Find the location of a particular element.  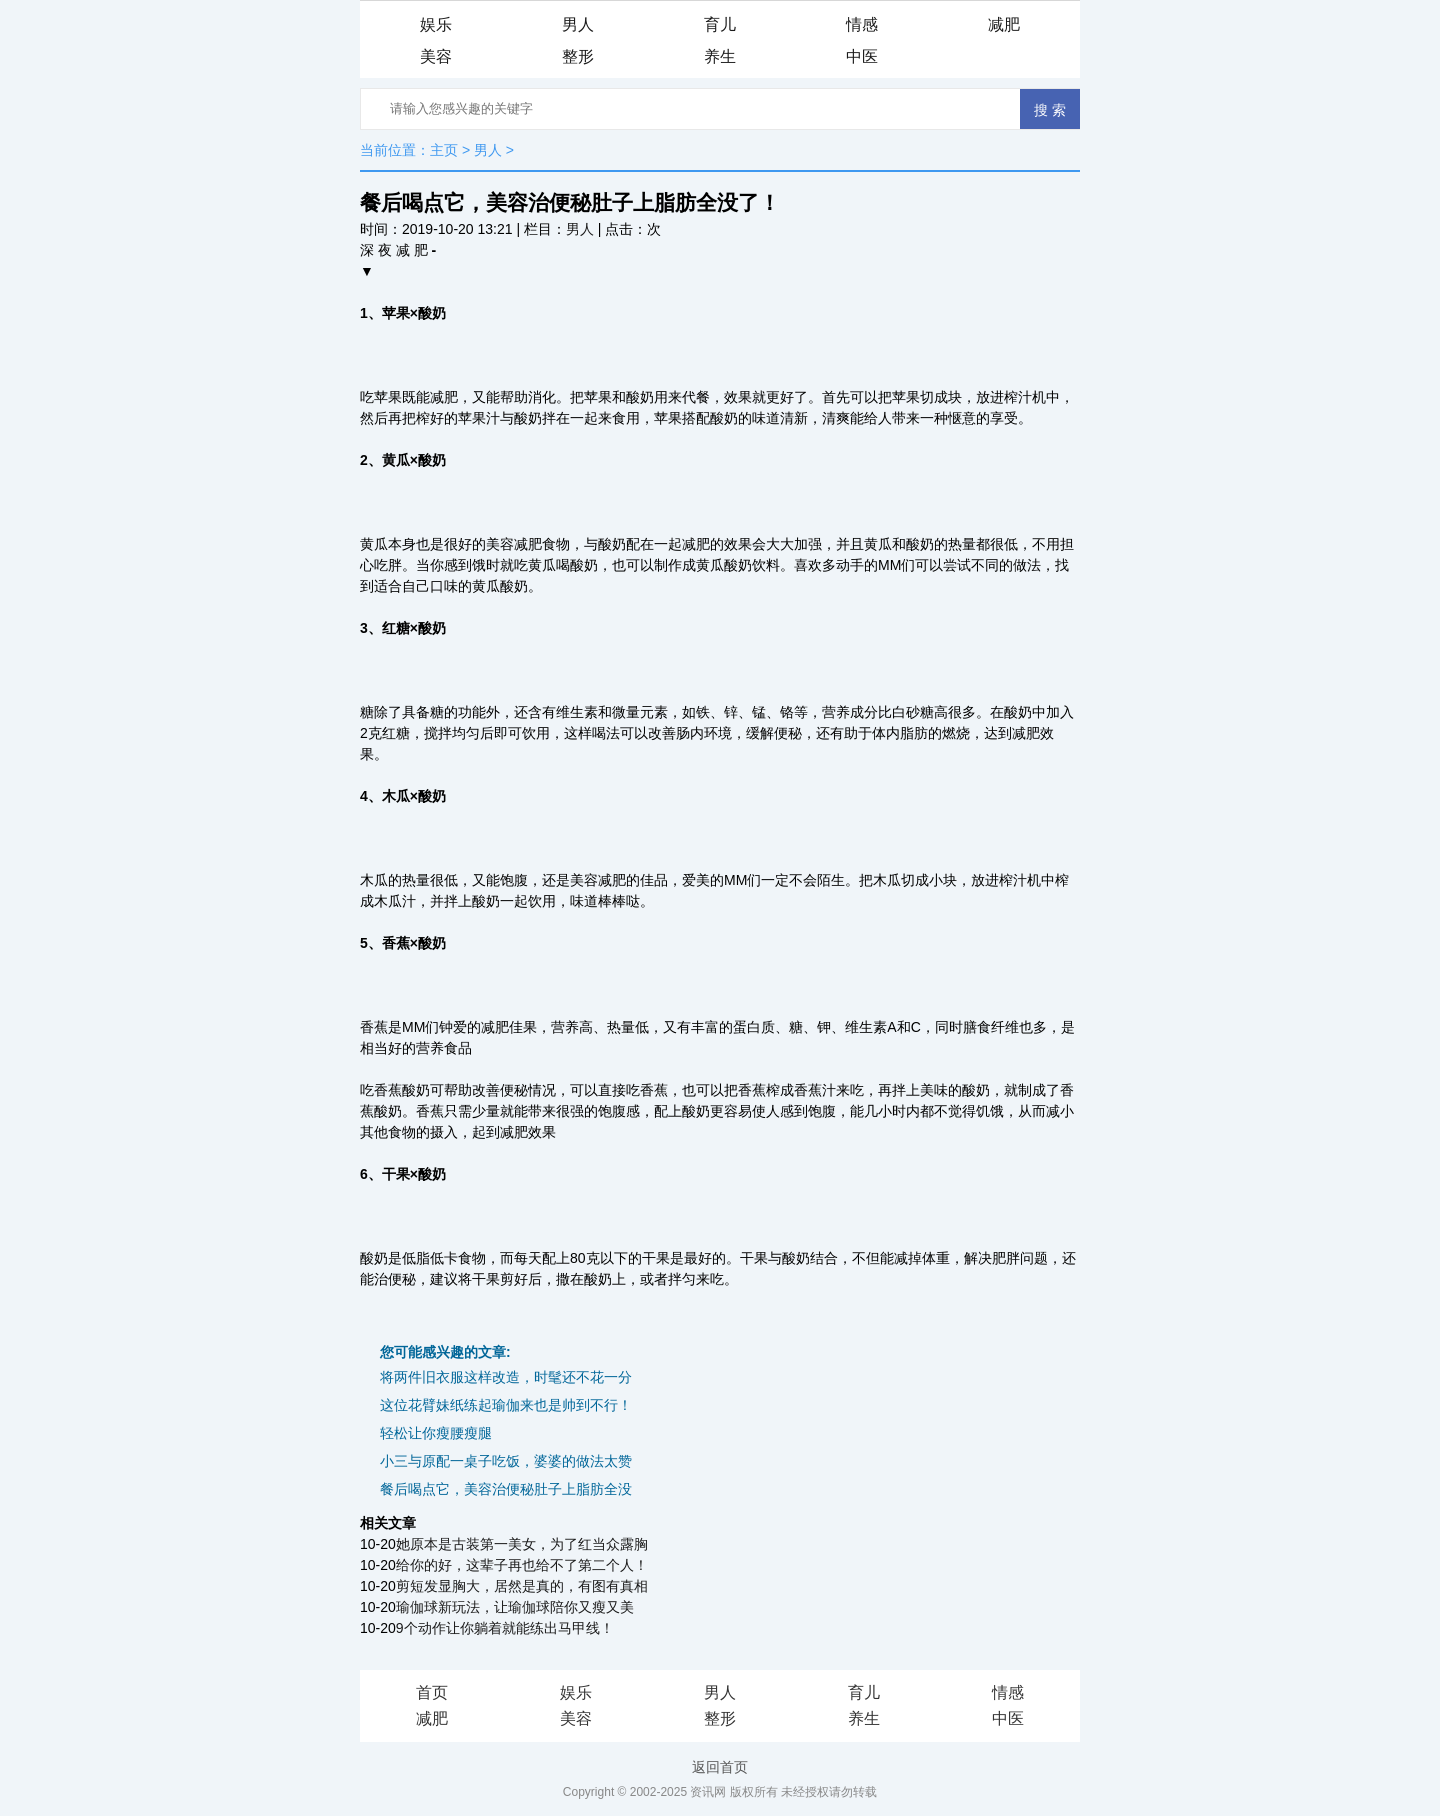

给你的好，这辈子再也给不了第二个人！ is located at coordinates (522, 1565).